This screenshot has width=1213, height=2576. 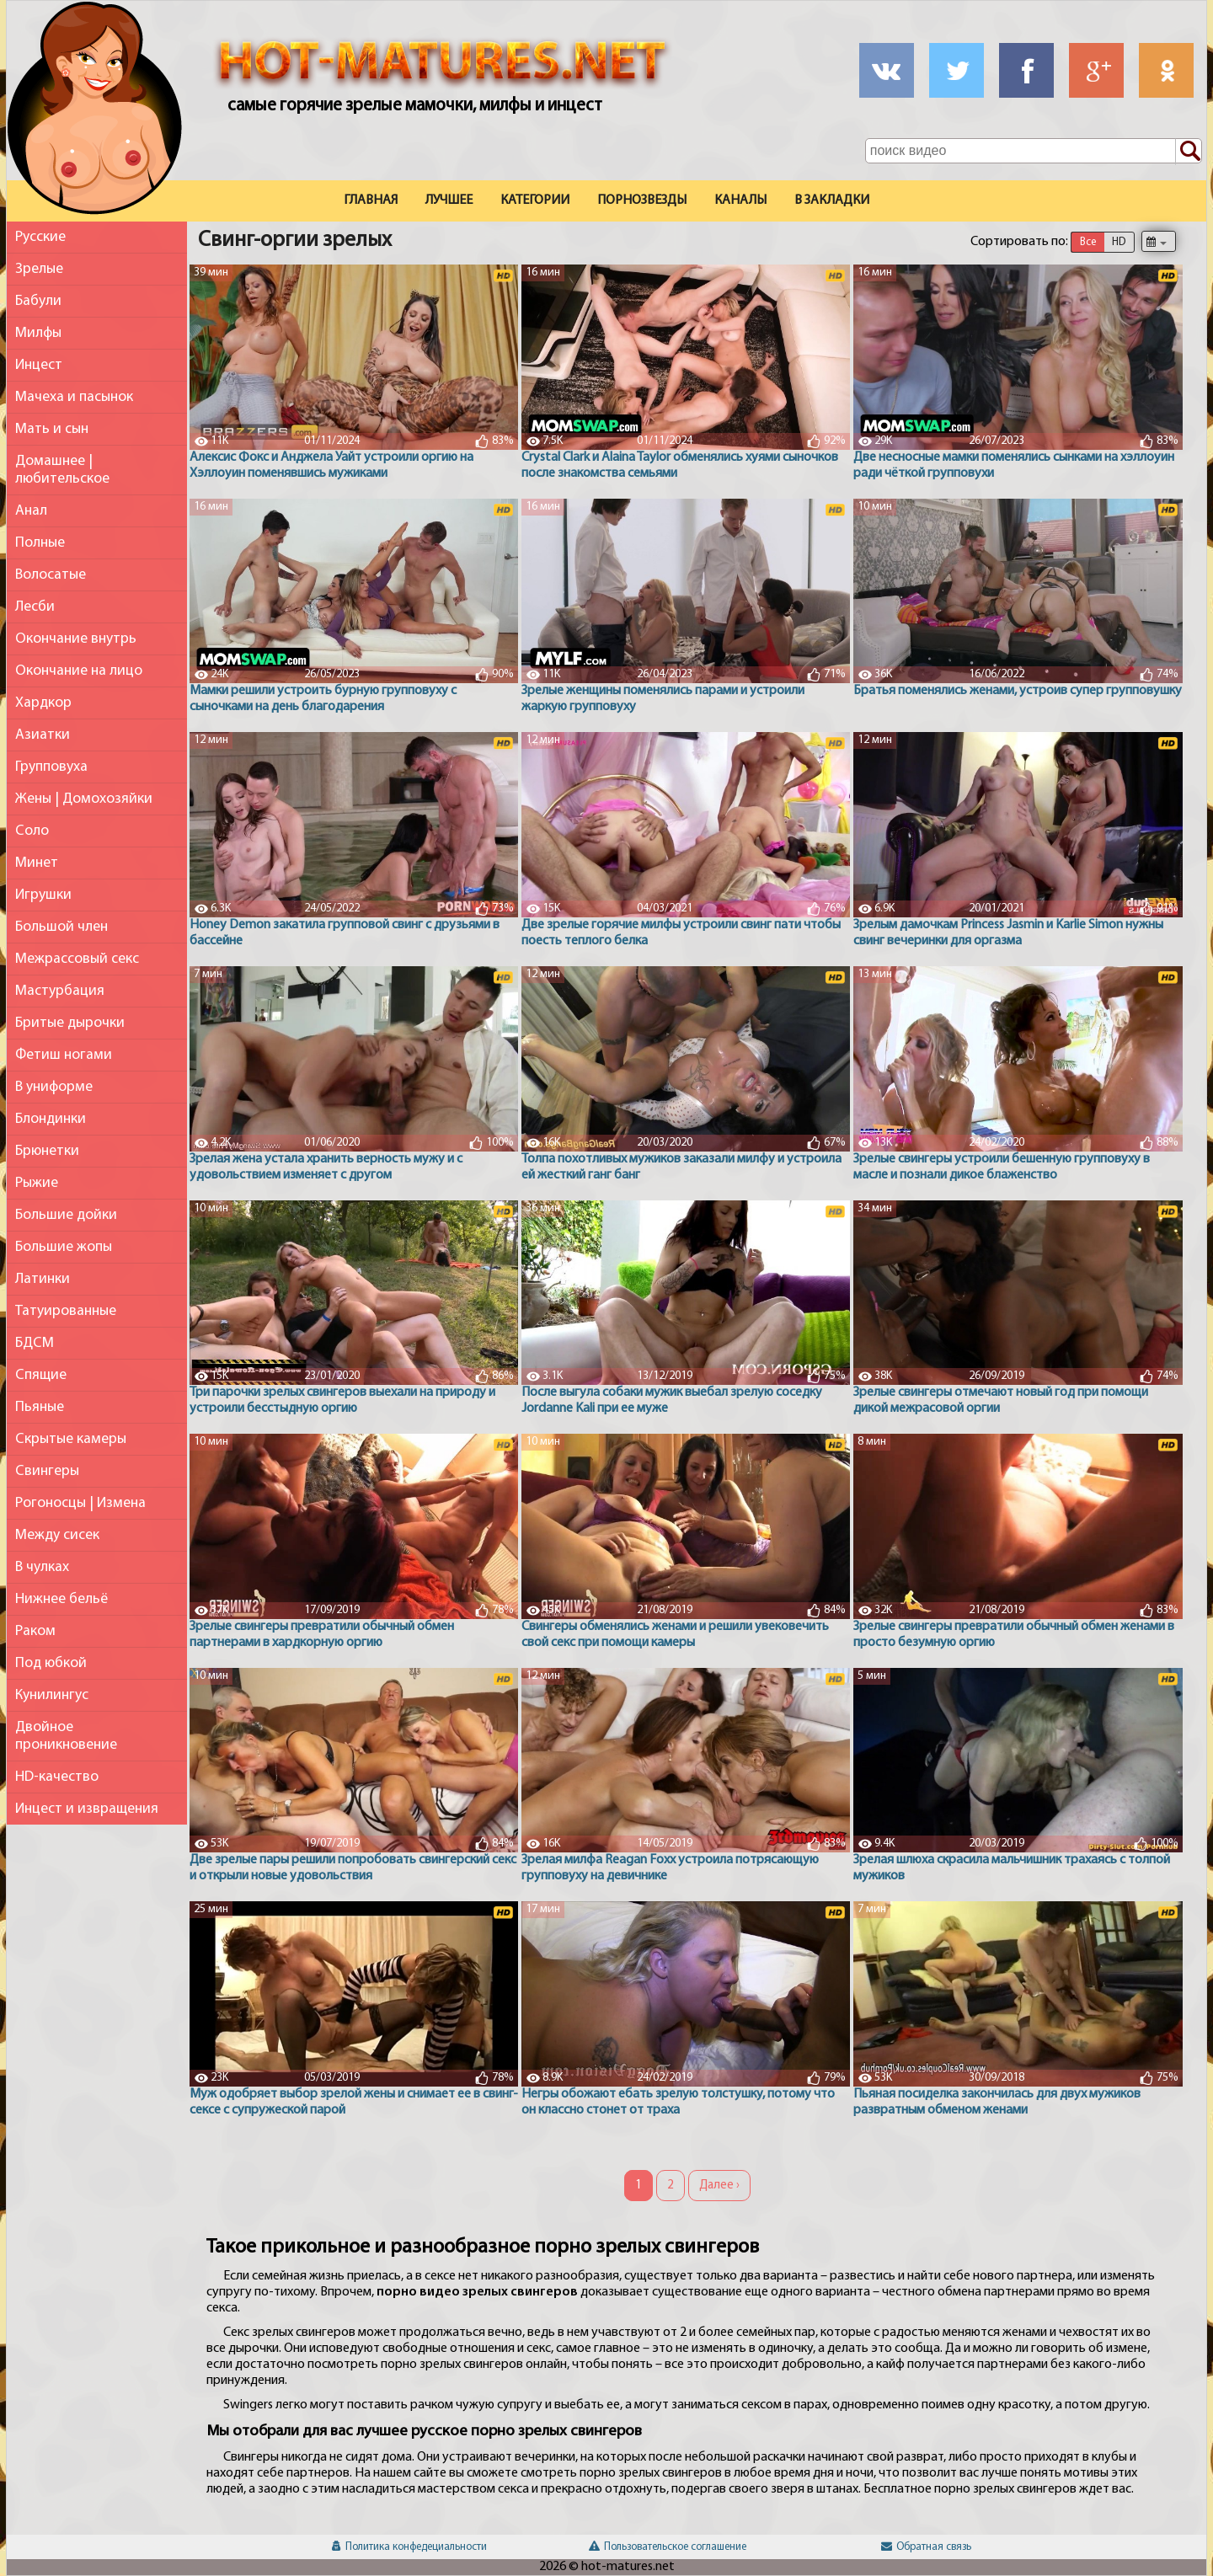 What do you see at coordinates (63, 1055) in the screenshot?
I see `Фетиш ногами` at bounding box center [63, 1055].